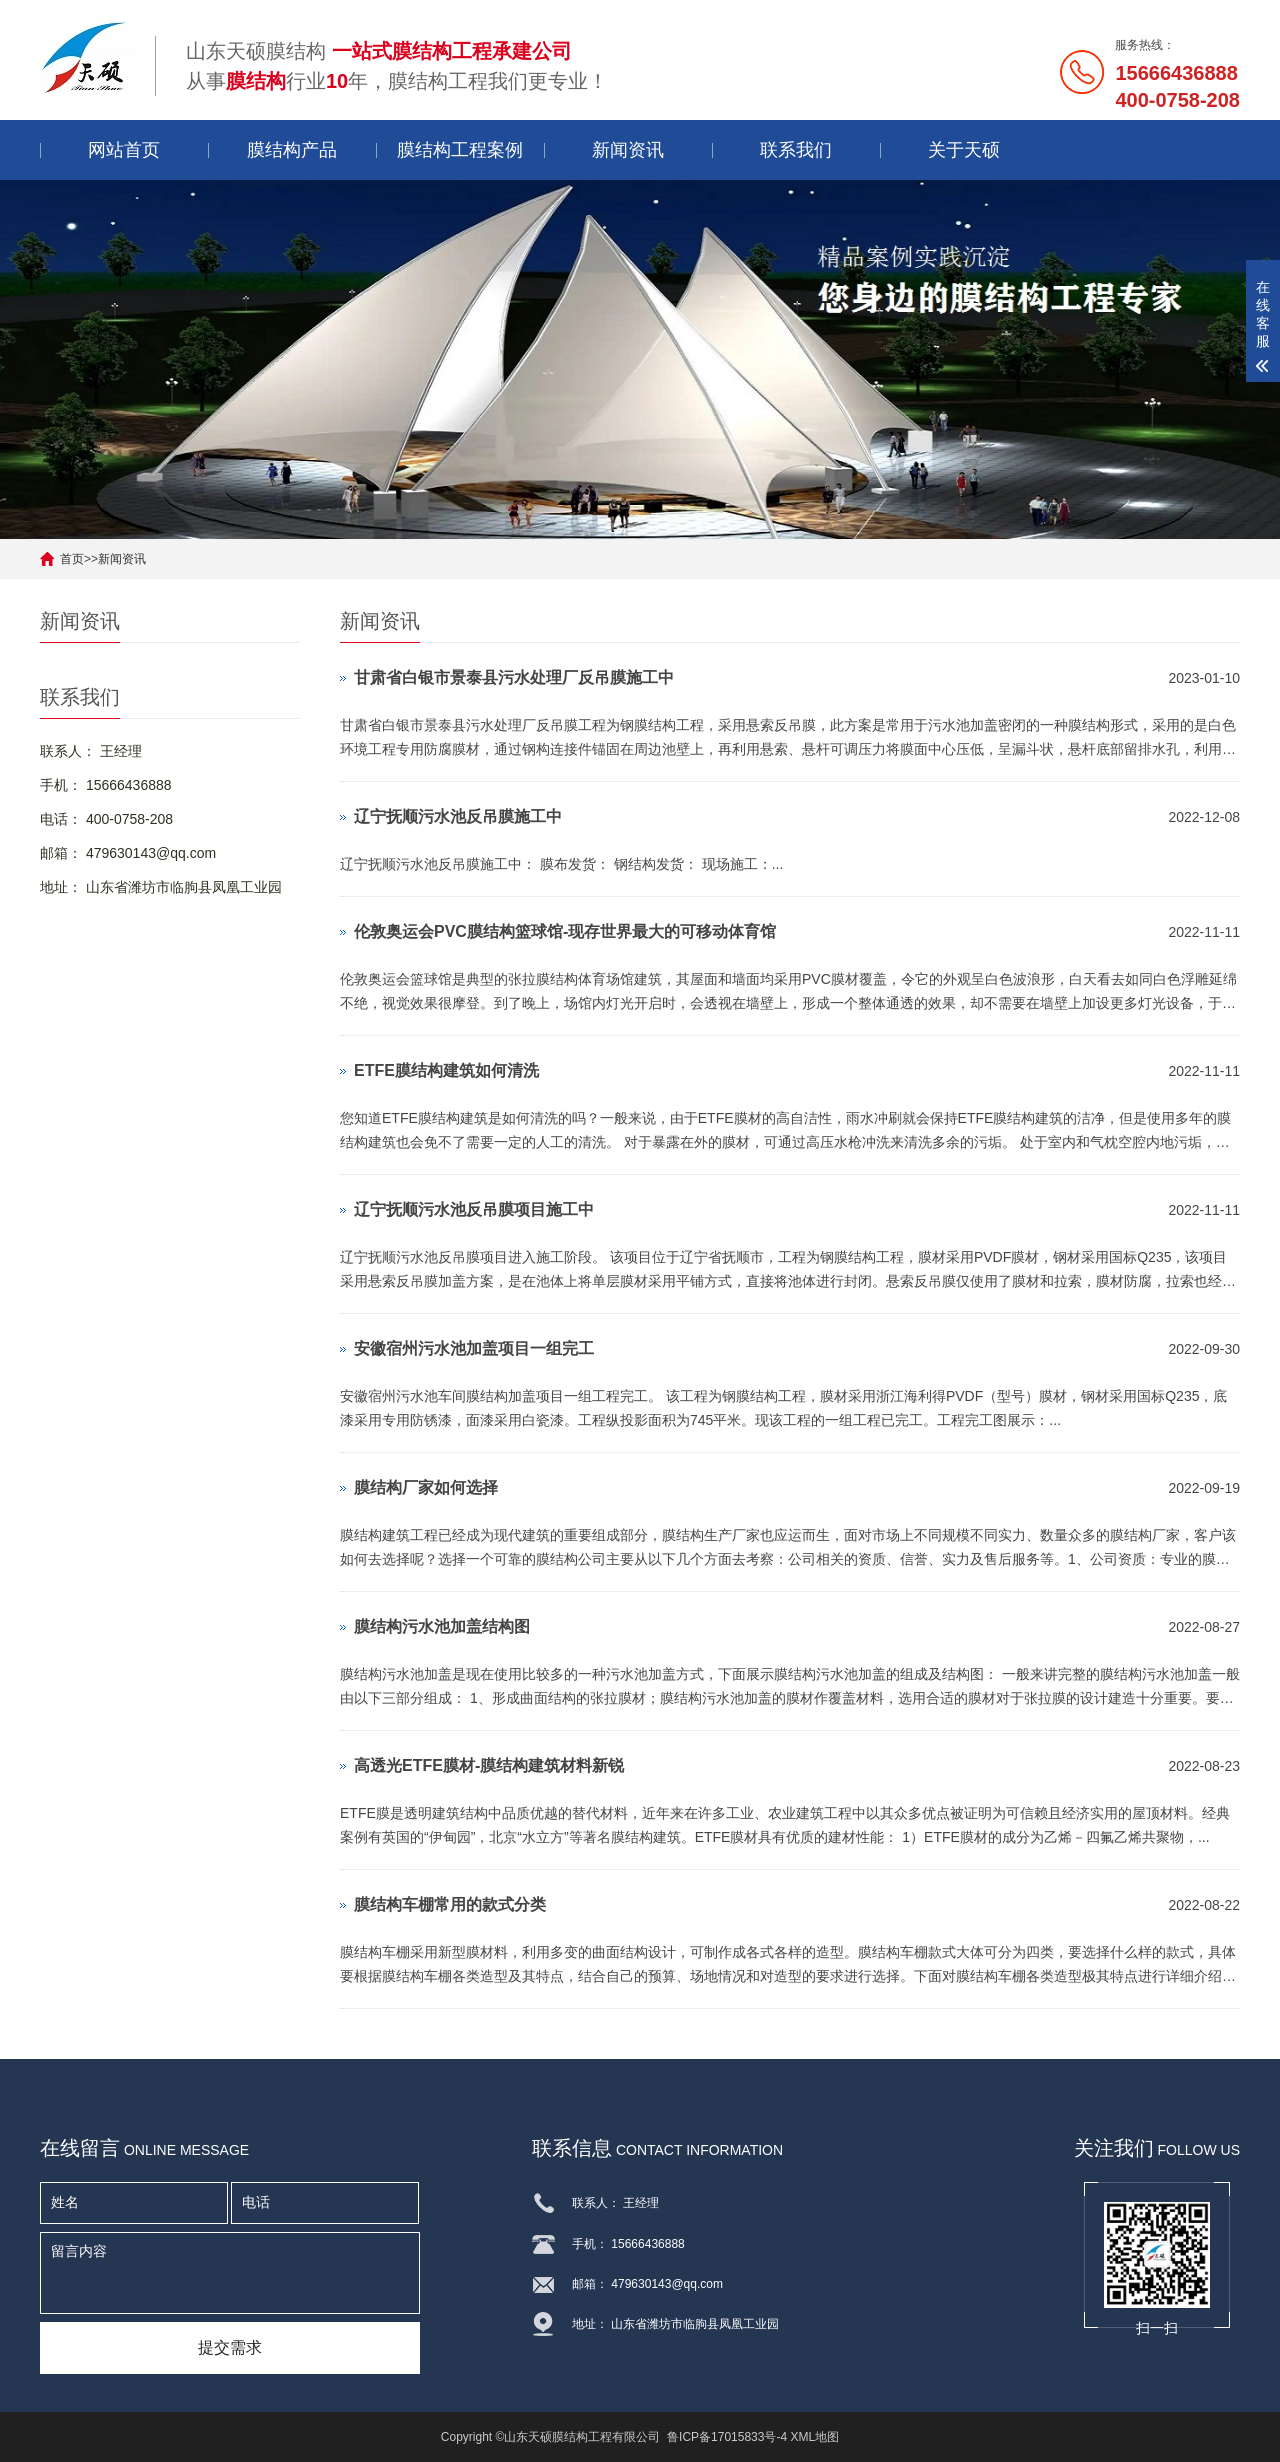 This screenshot has width=1280, height=2462. What do you see at coordinates (514, 677) in the screenshot?
I see `甘肃省白银市景泰县污水处理厂反吊膜施工中` at bounding box center [514, 677].